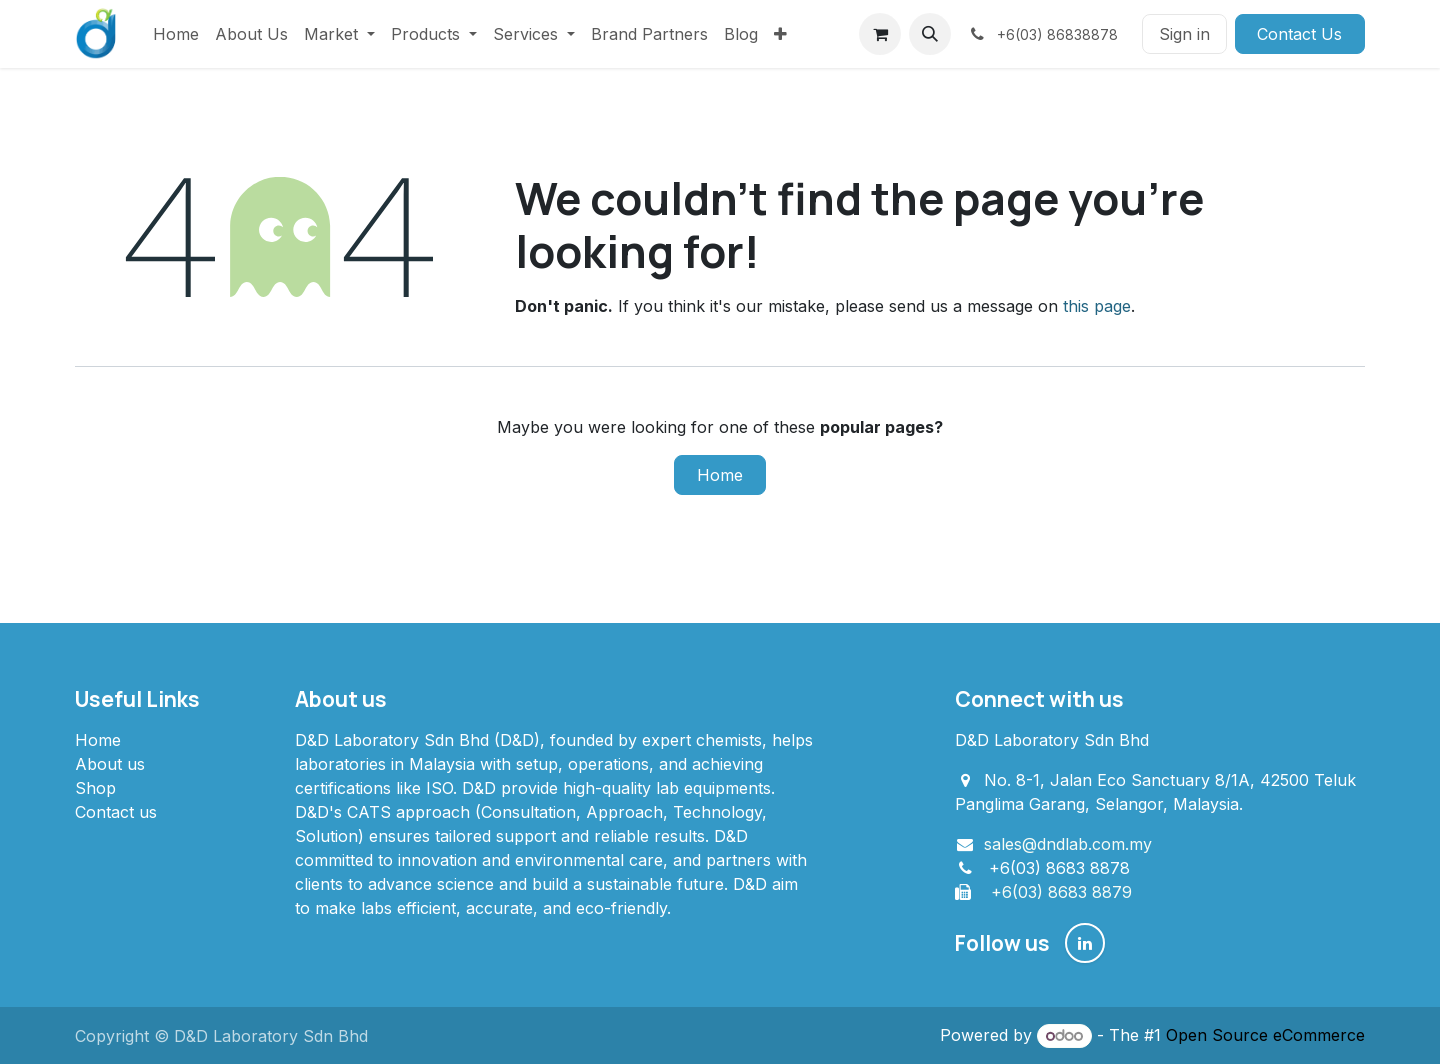  I want to click on Open Source eCommerce, so click(1265, 1035).